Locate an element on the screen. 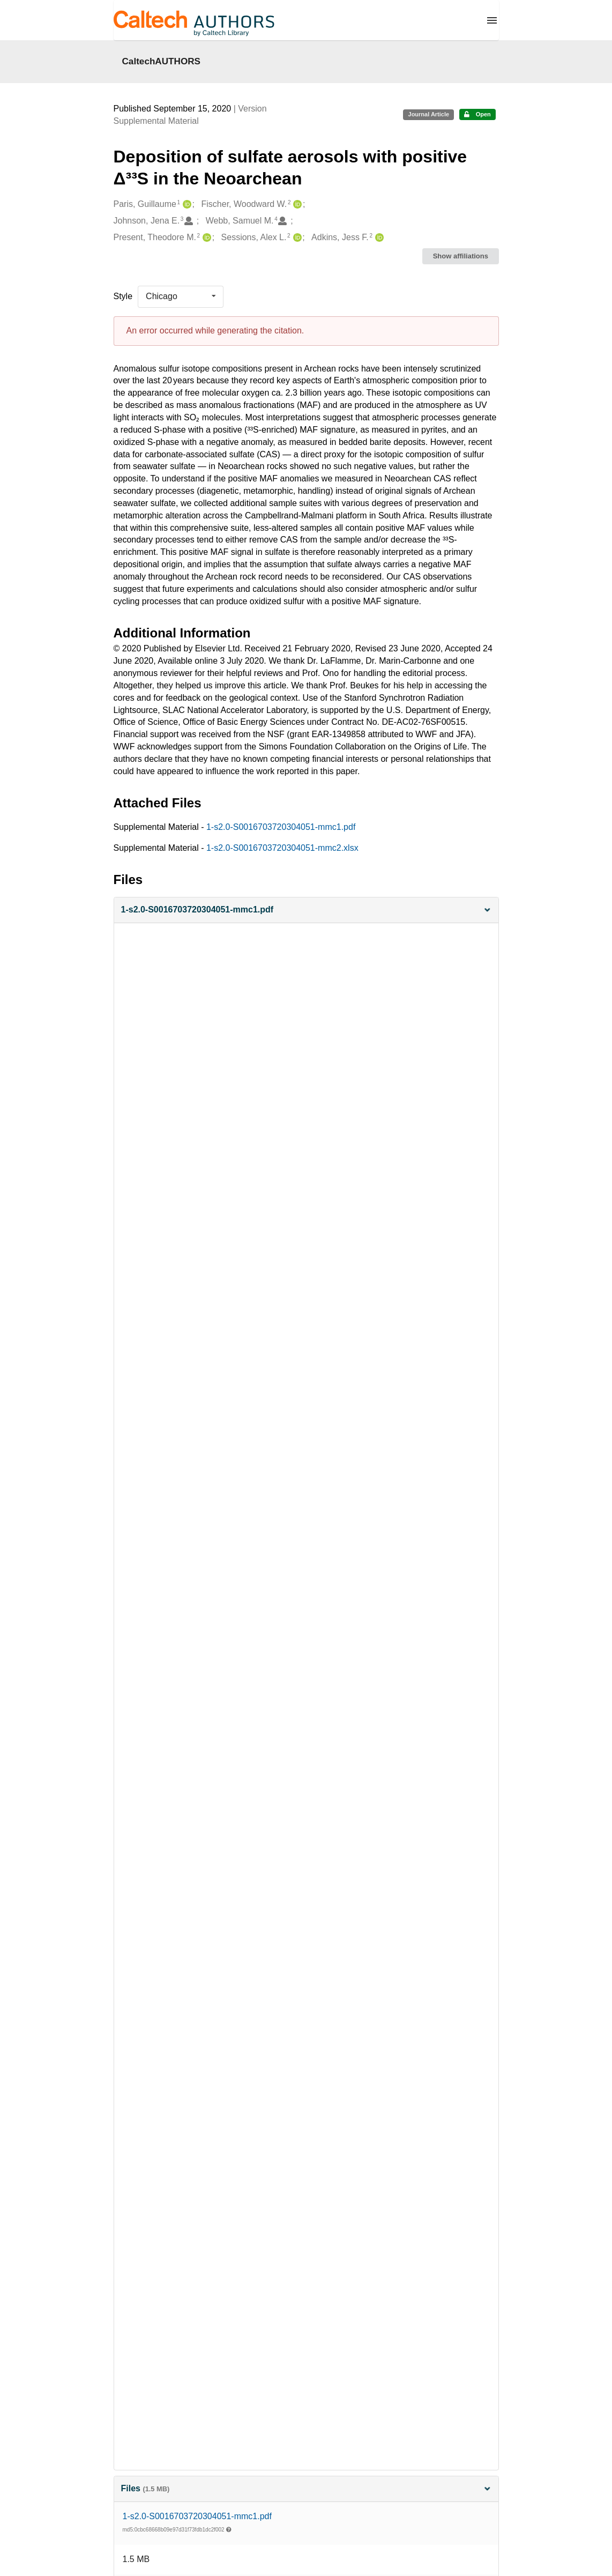  [Sessions, Alex L.'s ORCID profile] is located at coordinates (296, 238).